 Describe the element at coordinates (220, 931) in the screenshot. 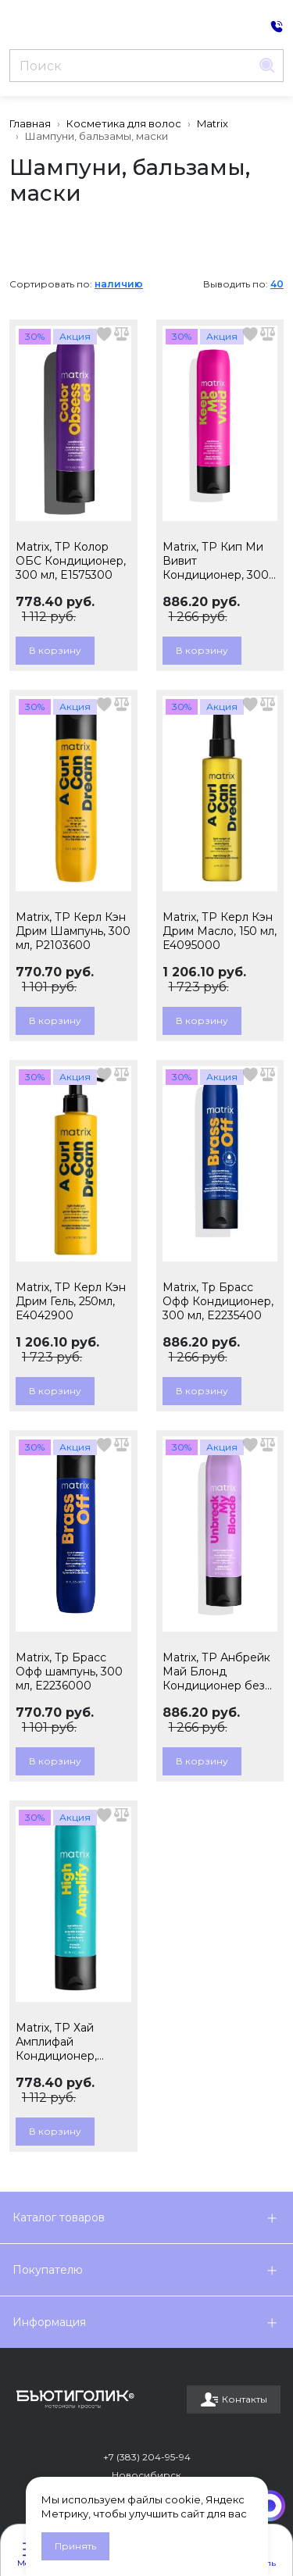

I see `Matrix, ТР Керл Кэн Дрим Масло, 150 мл, E4095000` at that location.